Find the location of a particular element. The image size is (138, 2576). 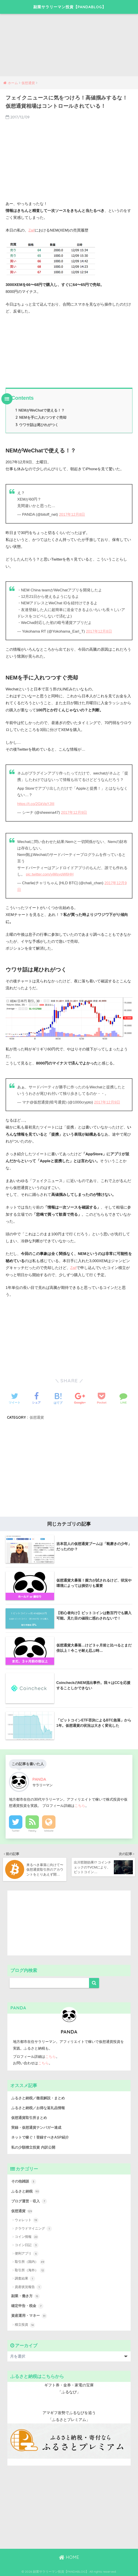

[Advertisement] is located at coordinates (69, 45).